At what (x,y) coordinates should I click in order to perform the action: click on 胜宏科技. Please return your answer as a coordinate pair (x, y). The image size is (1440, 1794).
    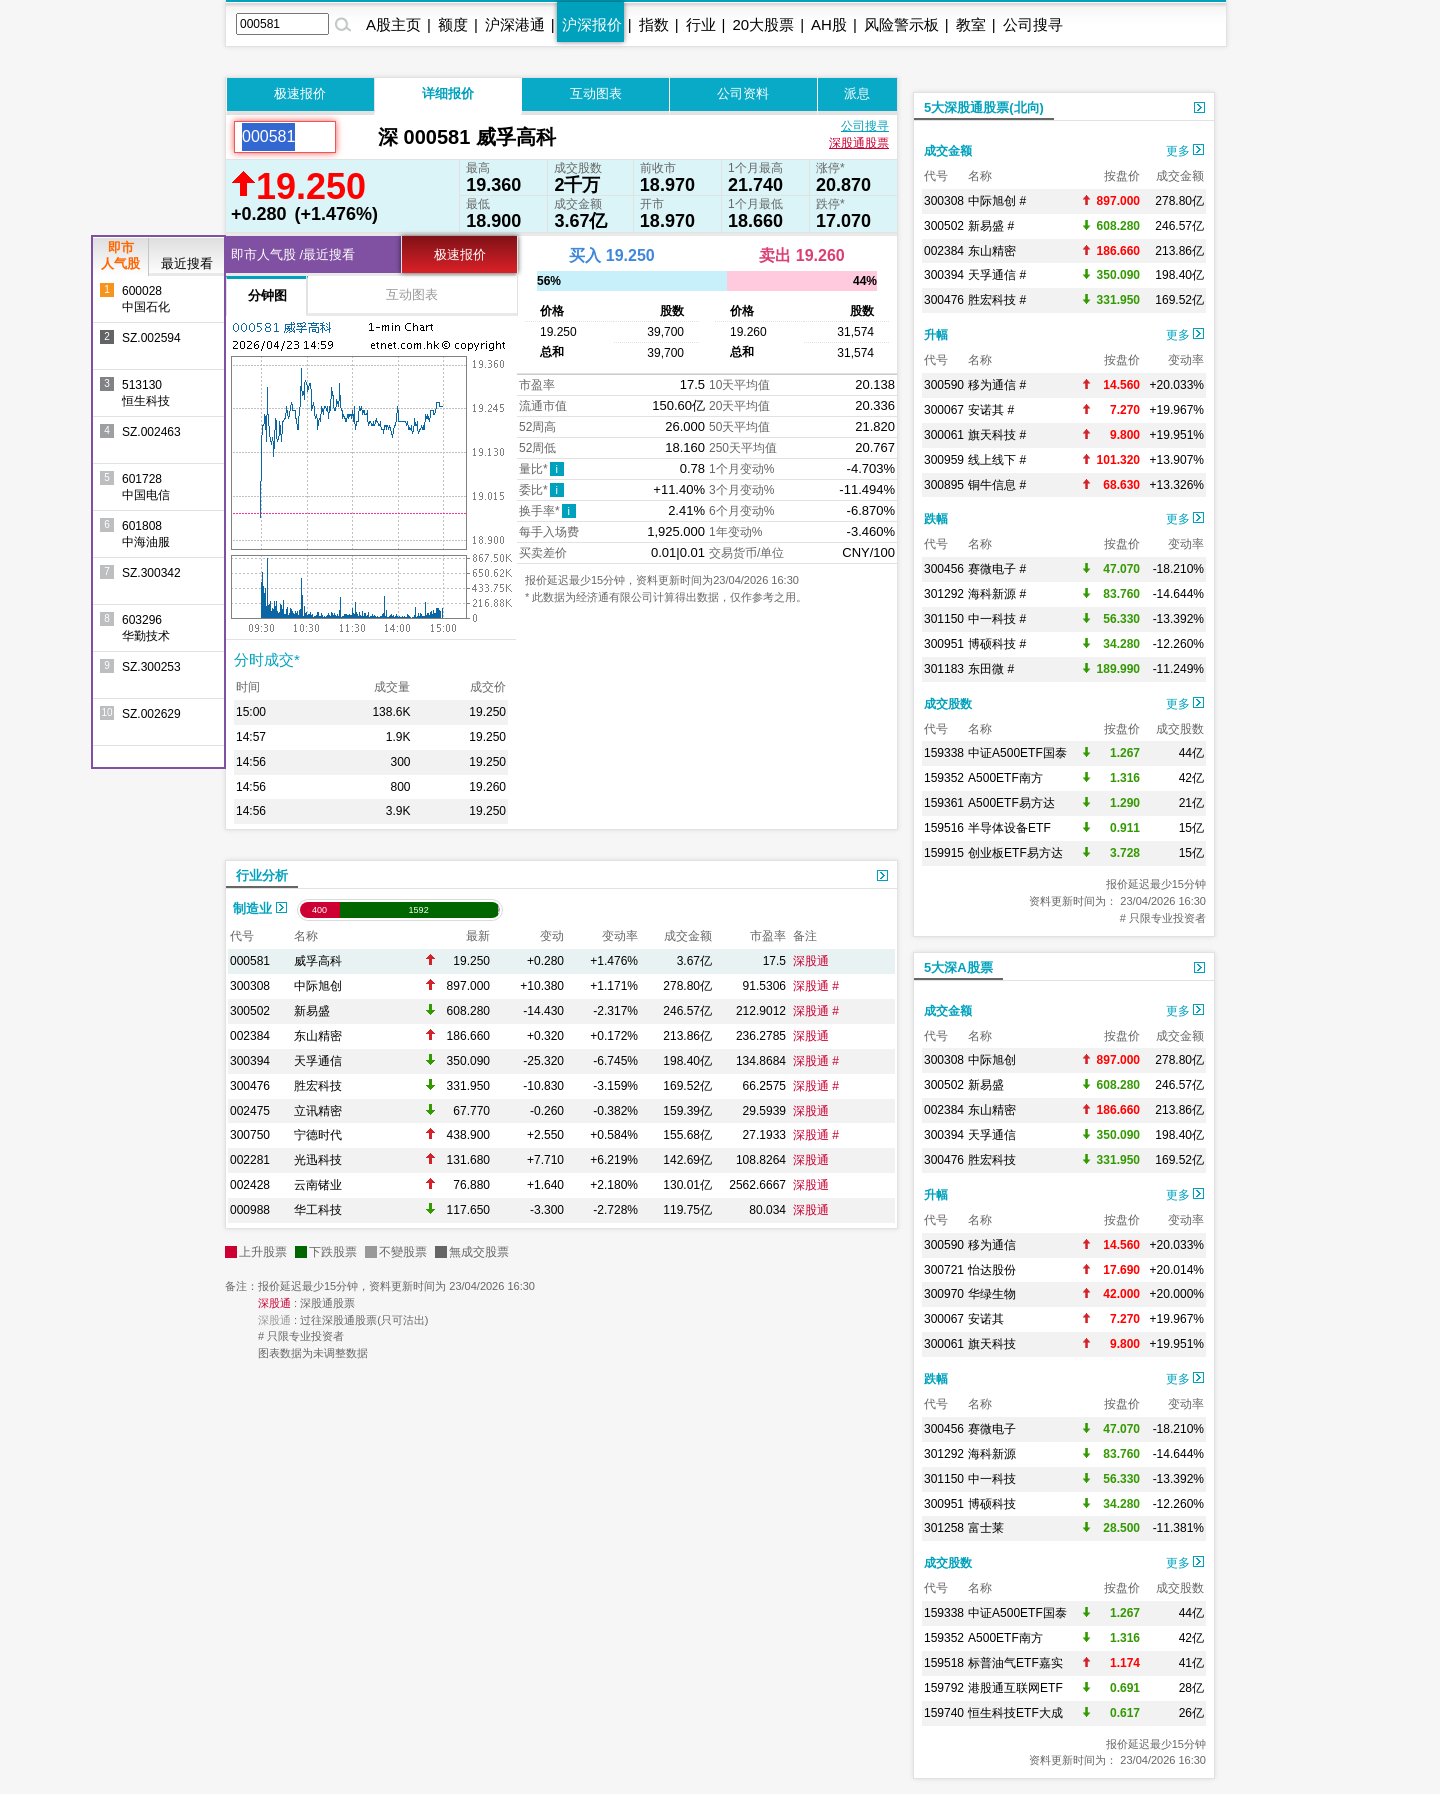
    Looking at the image, I should click on (318, 1086).